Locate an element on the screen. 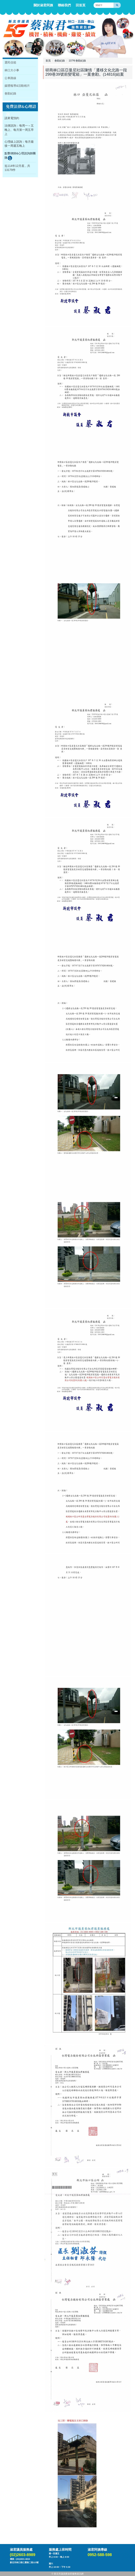 The image size is (135, 2576). 回首頁 is located at coordinates (80, 5).